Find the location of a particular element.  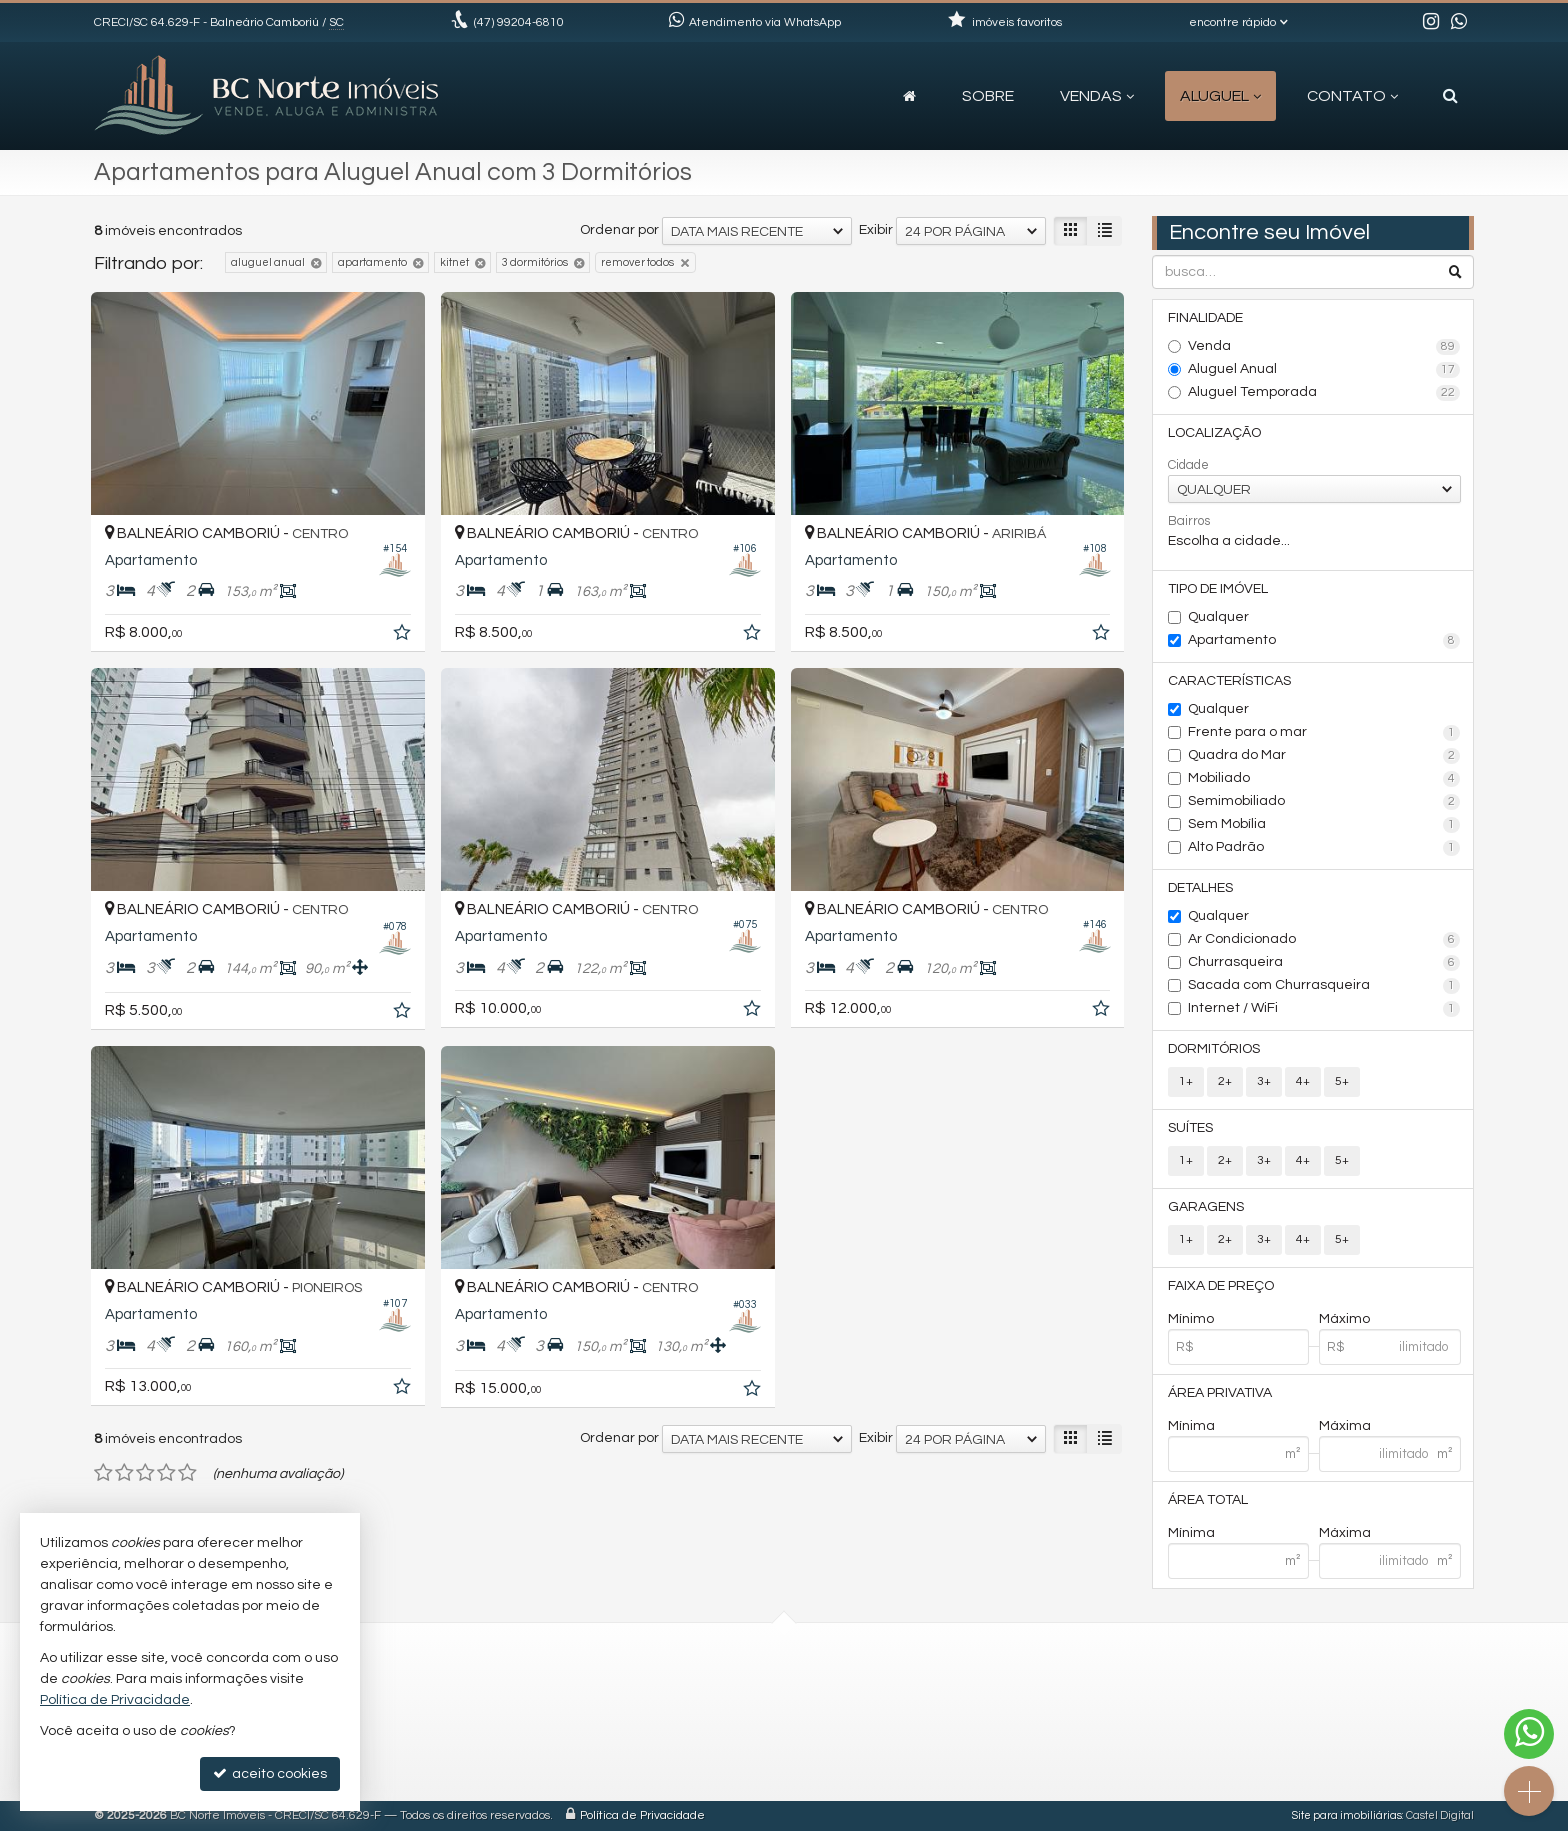

[avaliar com 3 estrelas] is located at coordinates (145, 1473).